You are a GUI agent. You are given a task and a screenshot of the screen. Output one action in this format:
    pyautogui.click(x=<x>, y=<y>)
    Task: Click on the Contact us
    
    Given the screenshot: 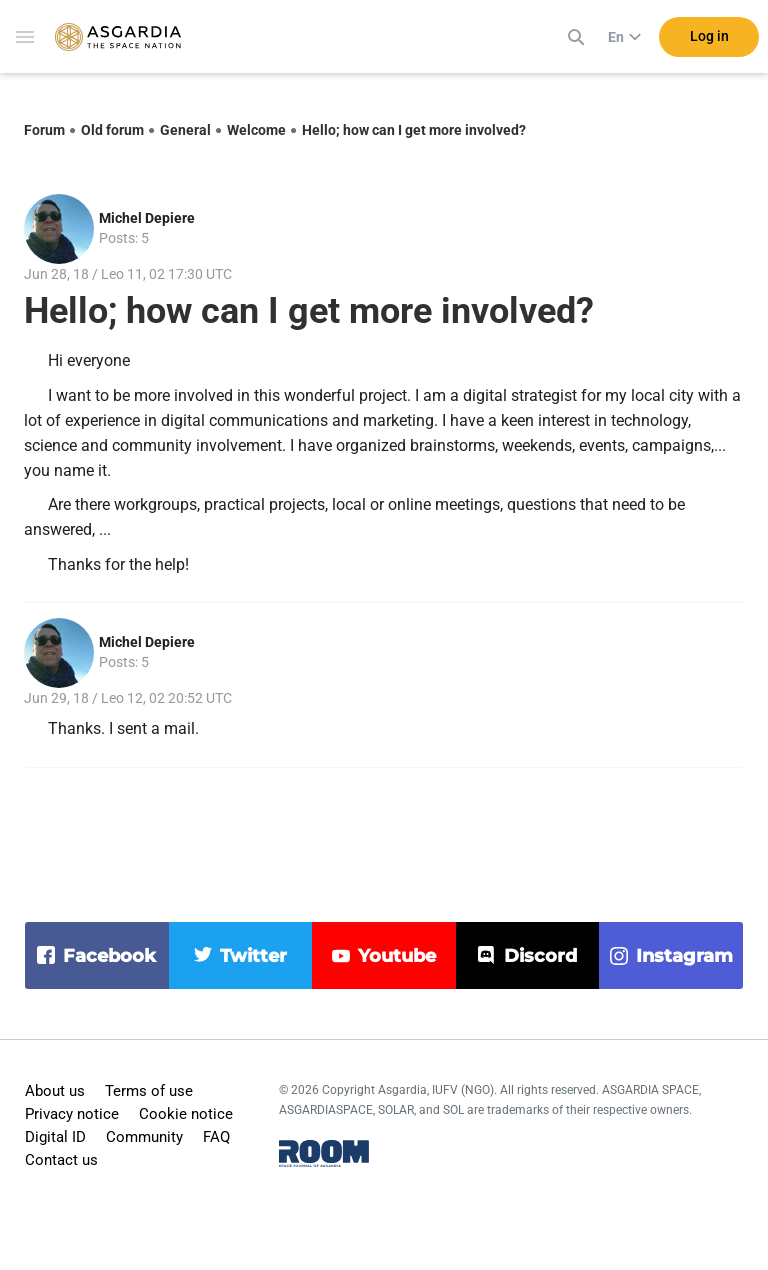 What is the action you would take?
    pyautogui.click(x=61, y=1160)
    